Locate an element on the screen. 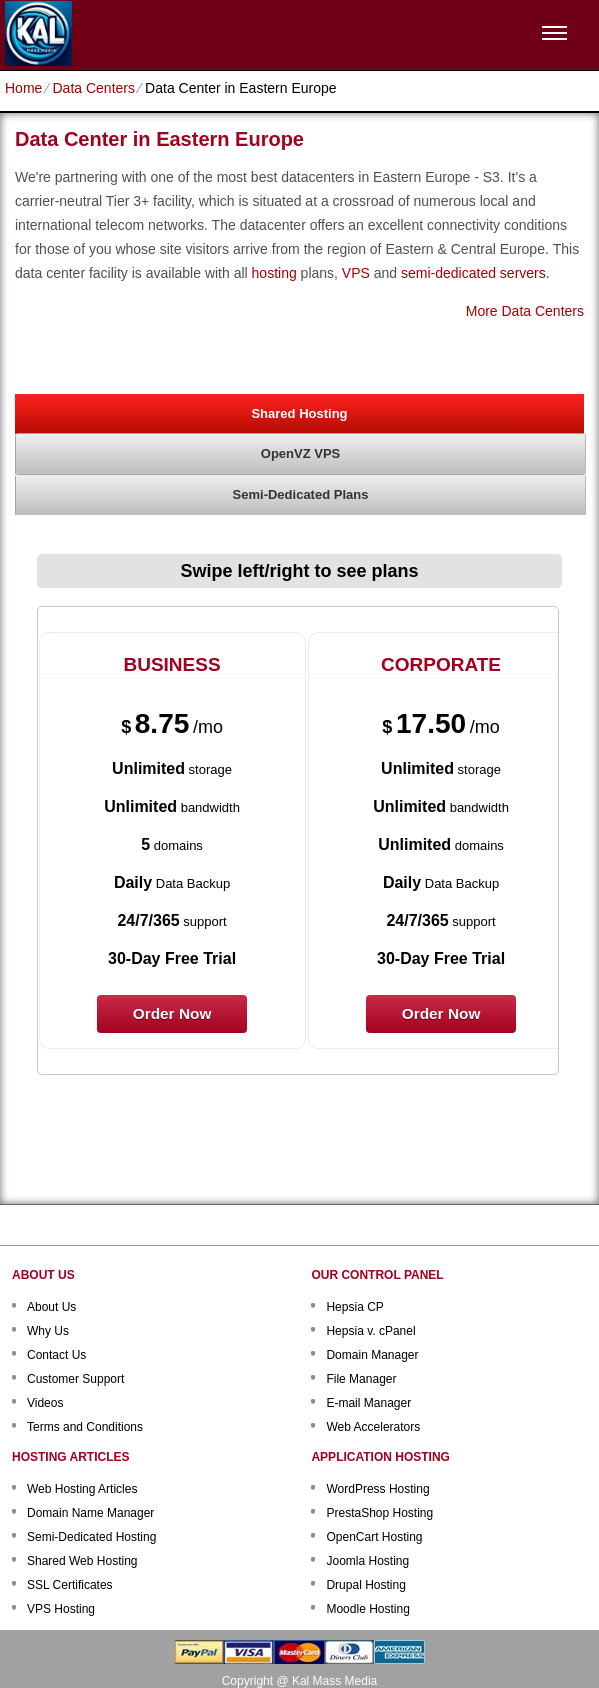  Domain Manager is located at coordinates (372, 1355).